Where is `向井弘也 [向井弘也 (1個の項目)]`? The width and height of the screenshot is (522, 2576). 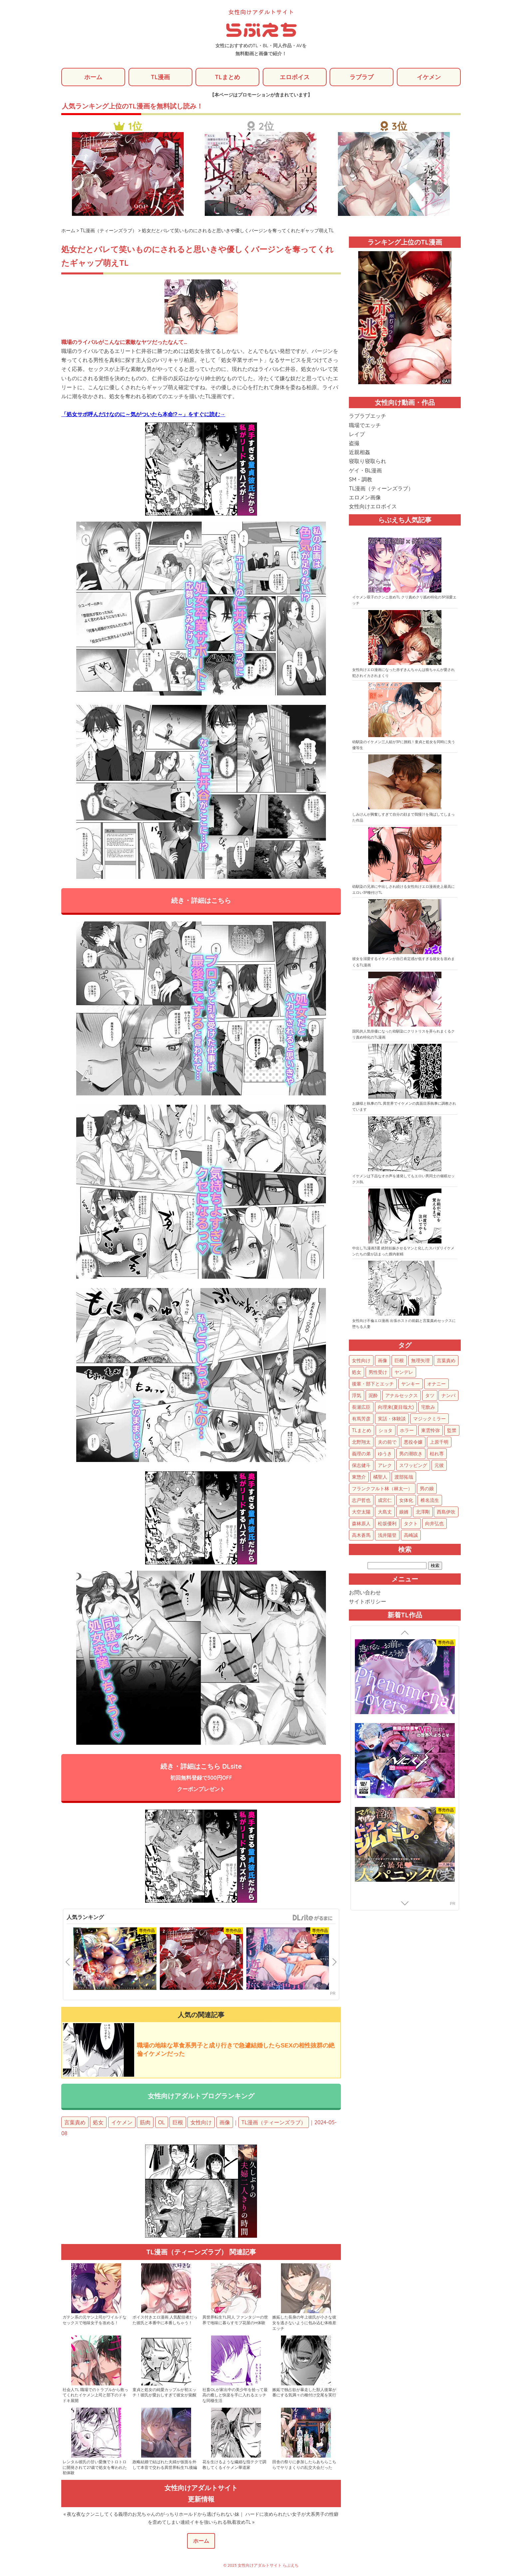
向井弘也 [向井弘也 (1個の項目)] is located at coordinates (434, 1524).